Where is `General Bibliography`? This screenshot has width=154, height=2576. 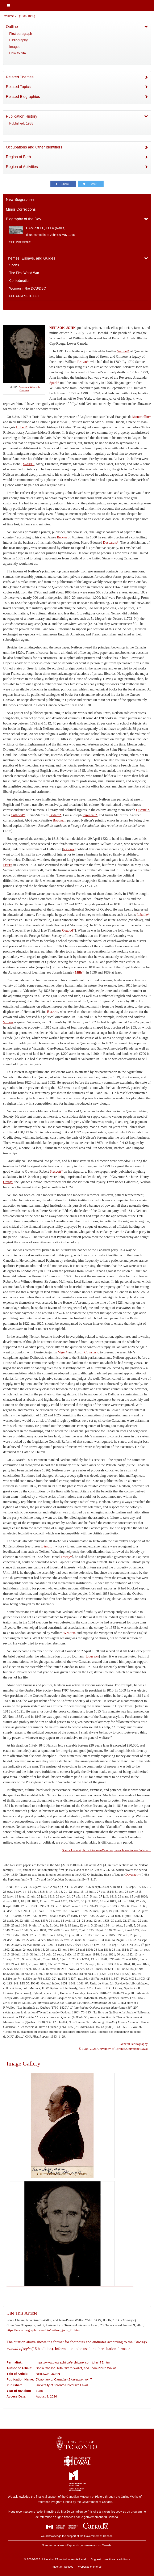 General Bibliography is located at coordinates (134, 2044).